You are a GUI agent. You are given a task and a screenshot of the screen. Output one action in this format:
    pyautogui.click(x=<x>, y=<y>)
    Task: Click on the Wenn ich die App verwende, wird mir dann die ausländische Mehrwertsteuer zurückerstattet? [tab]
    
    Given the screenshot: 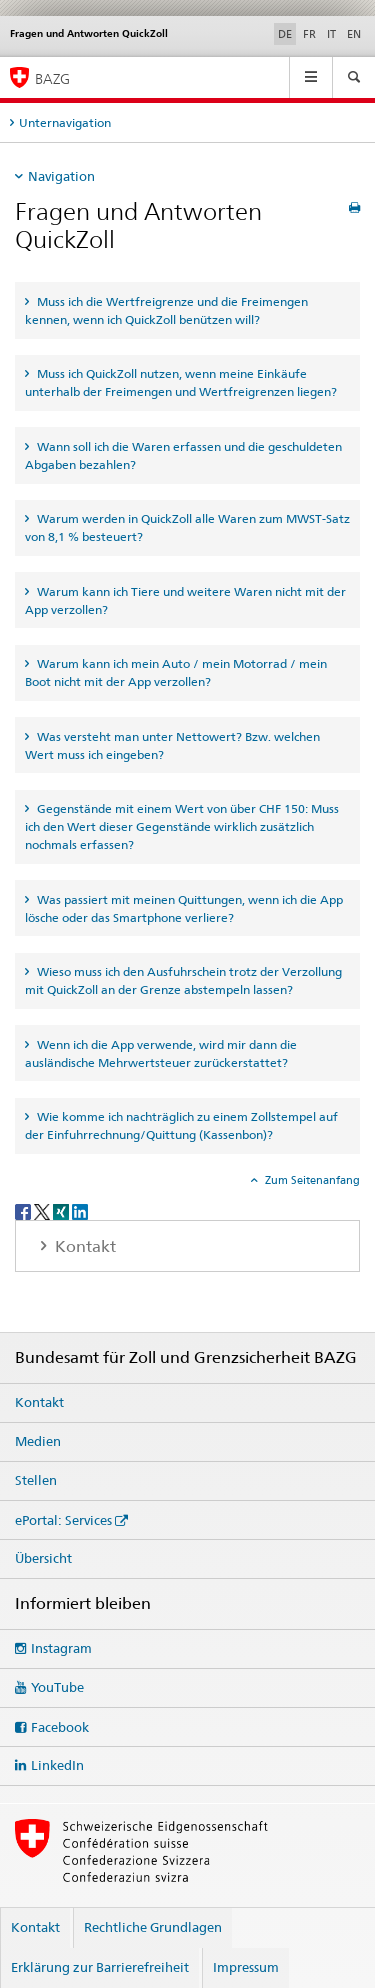 What is the action you would take?
    pyautogui.click(x=161, y=1053)
    